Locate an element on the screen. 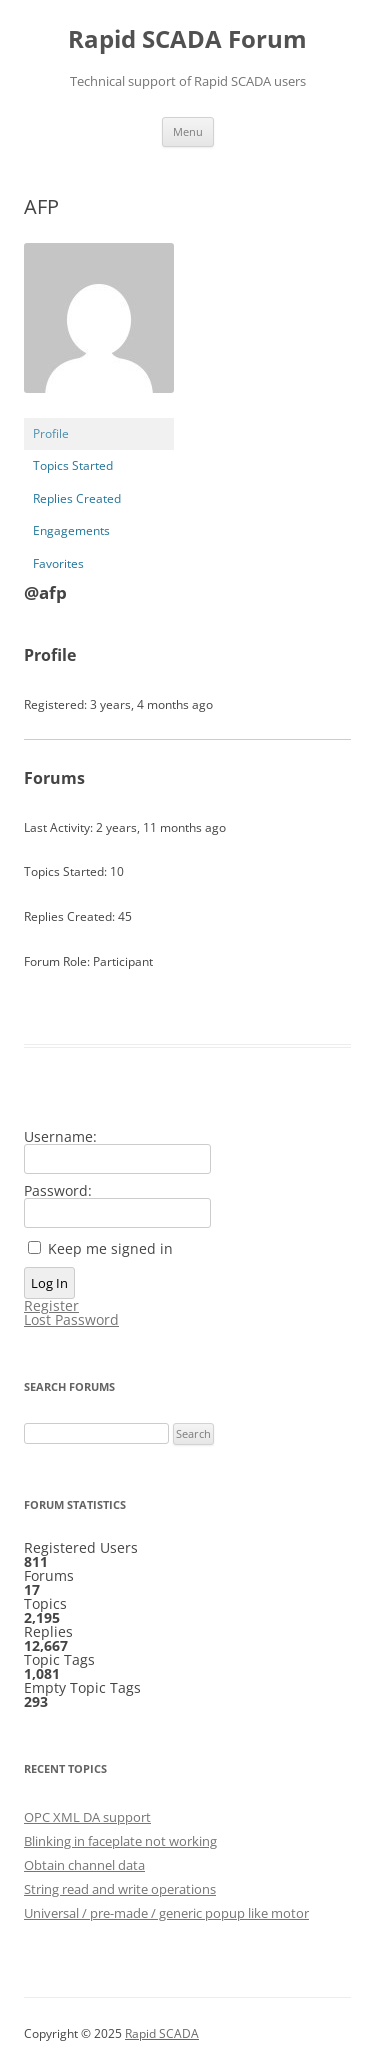 The width and height of the screenshot is (375, 2070). Username: is located at coordinates (60, 1137).